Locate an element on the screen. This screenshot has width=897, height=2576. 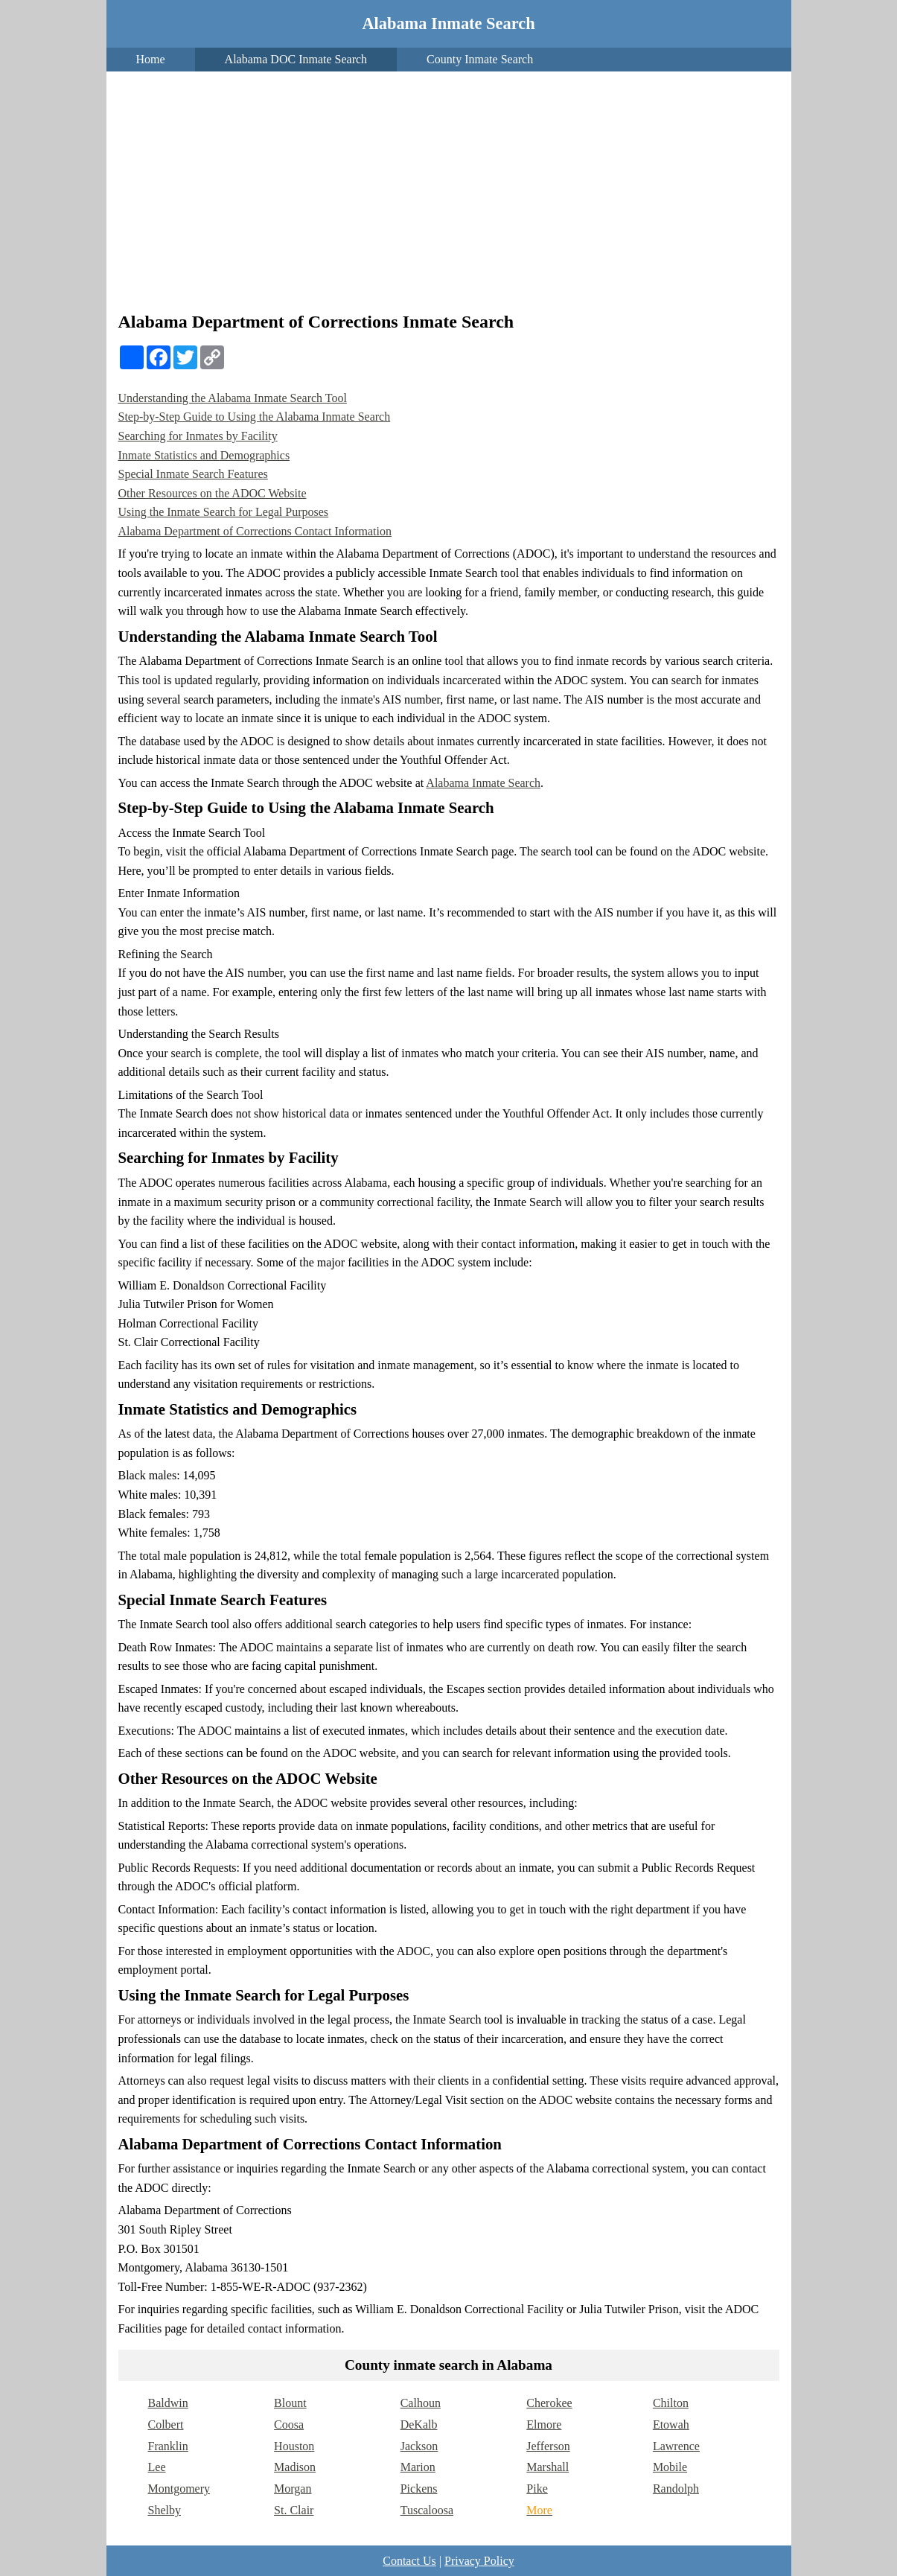
Cherokee is located at coordinates (549, 2403).